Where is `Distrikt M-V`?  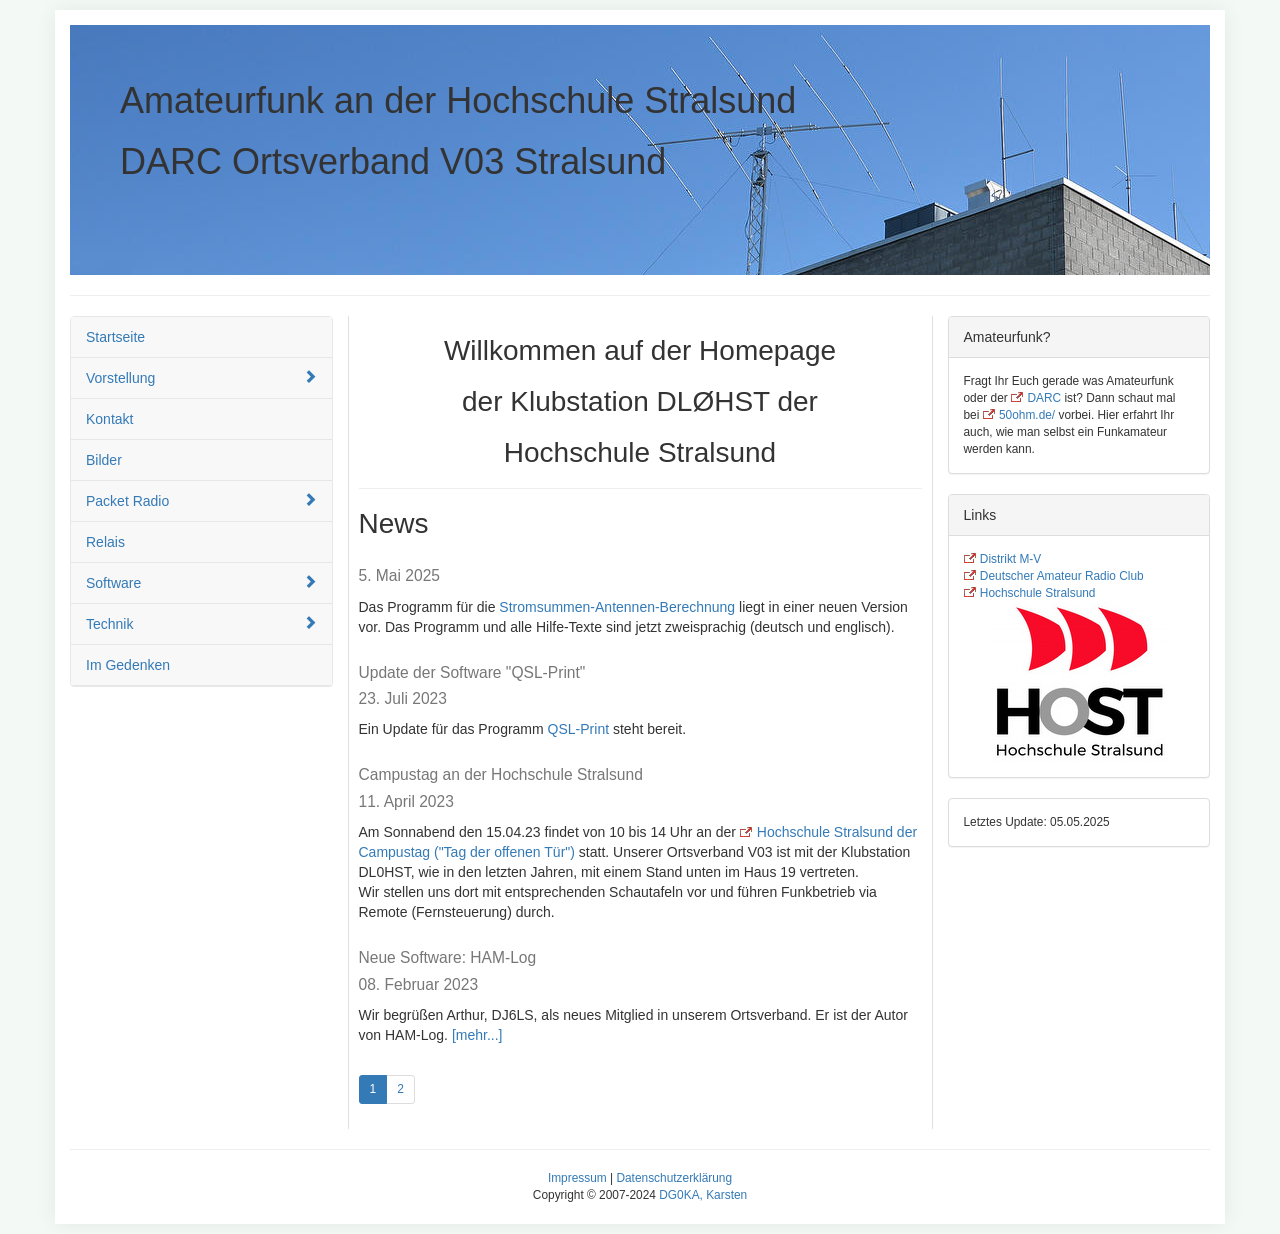
Distrikt M-V is located at coordinates (1010, 559).